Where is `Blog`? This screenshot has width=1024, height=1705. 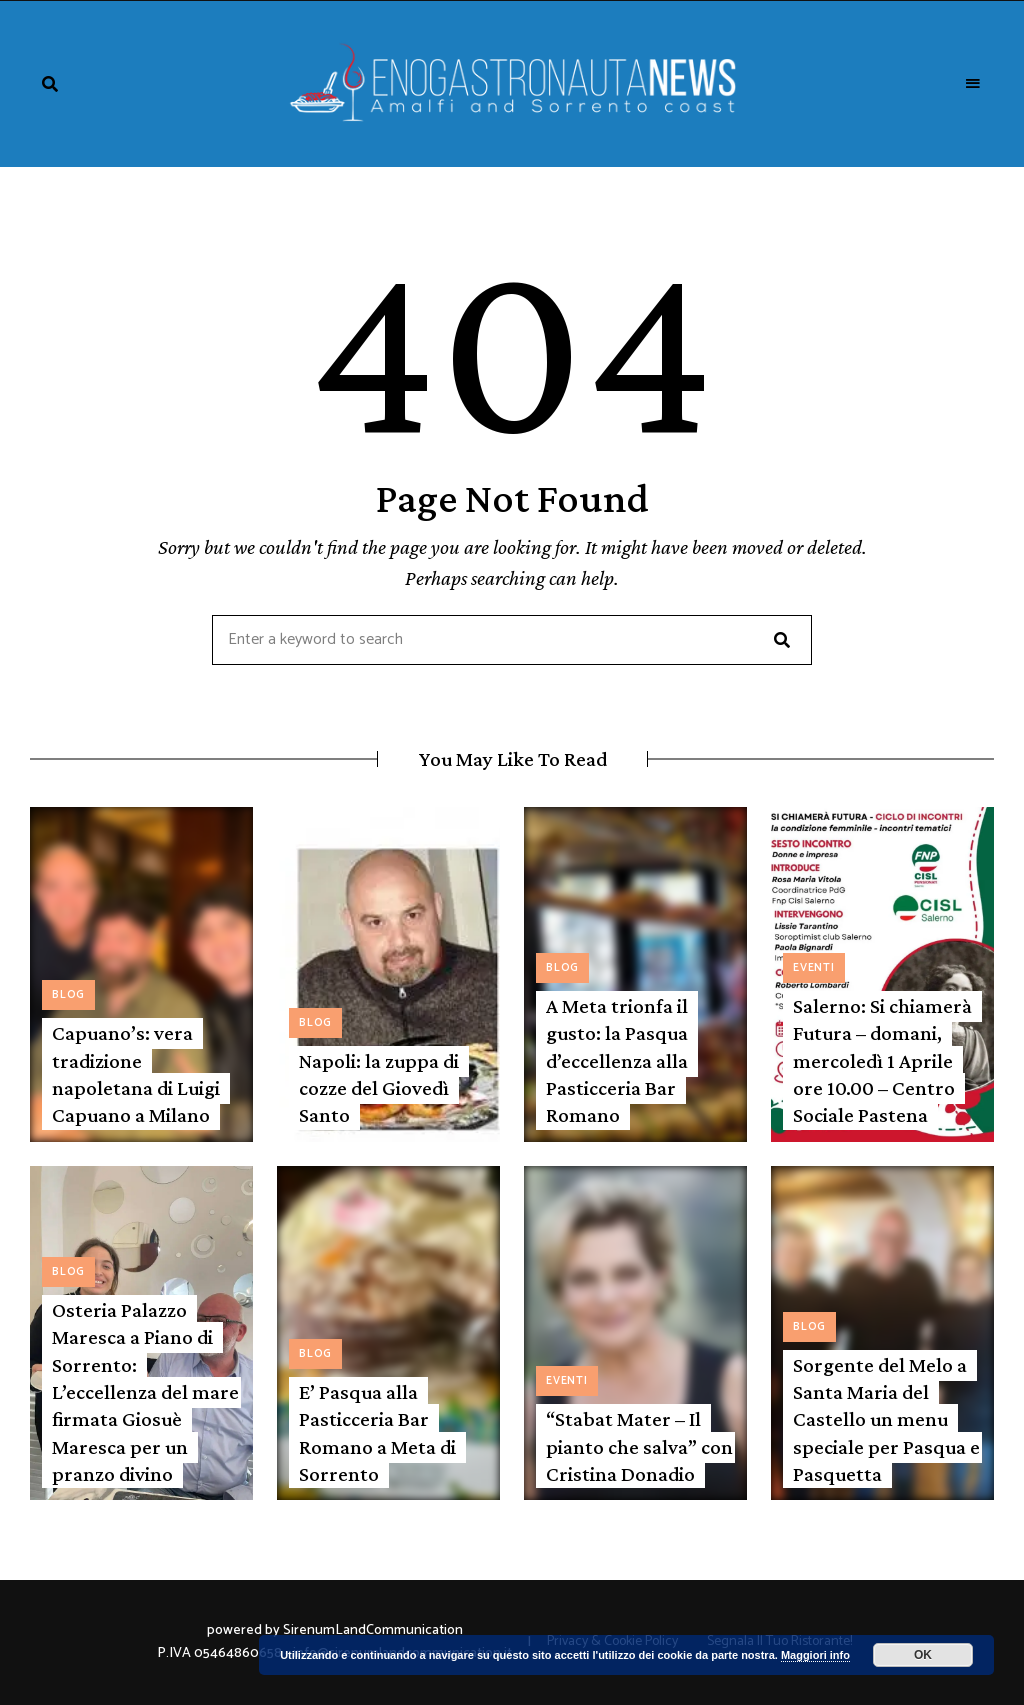 Blog is located at coordinates (68, 995).